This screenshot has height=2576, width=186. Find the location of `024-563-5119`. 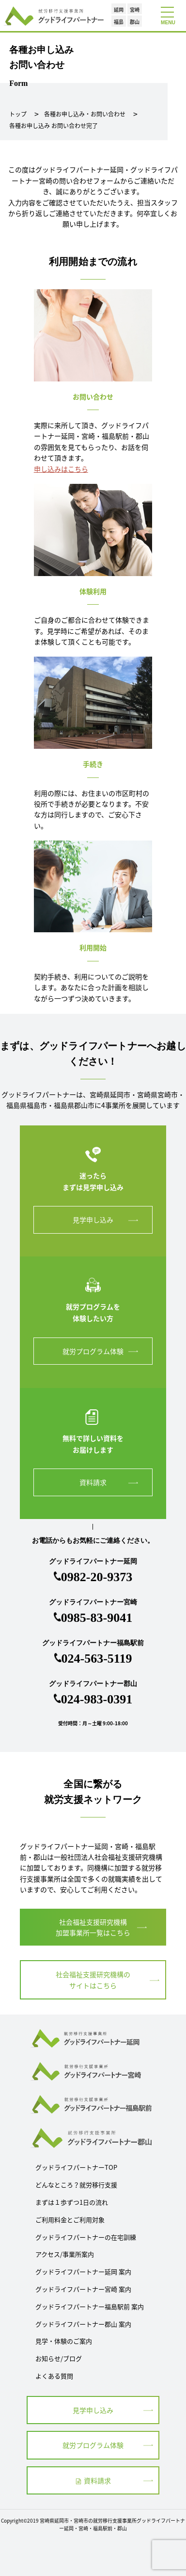

024-563-5119 is located at coordinates (97, 1658).